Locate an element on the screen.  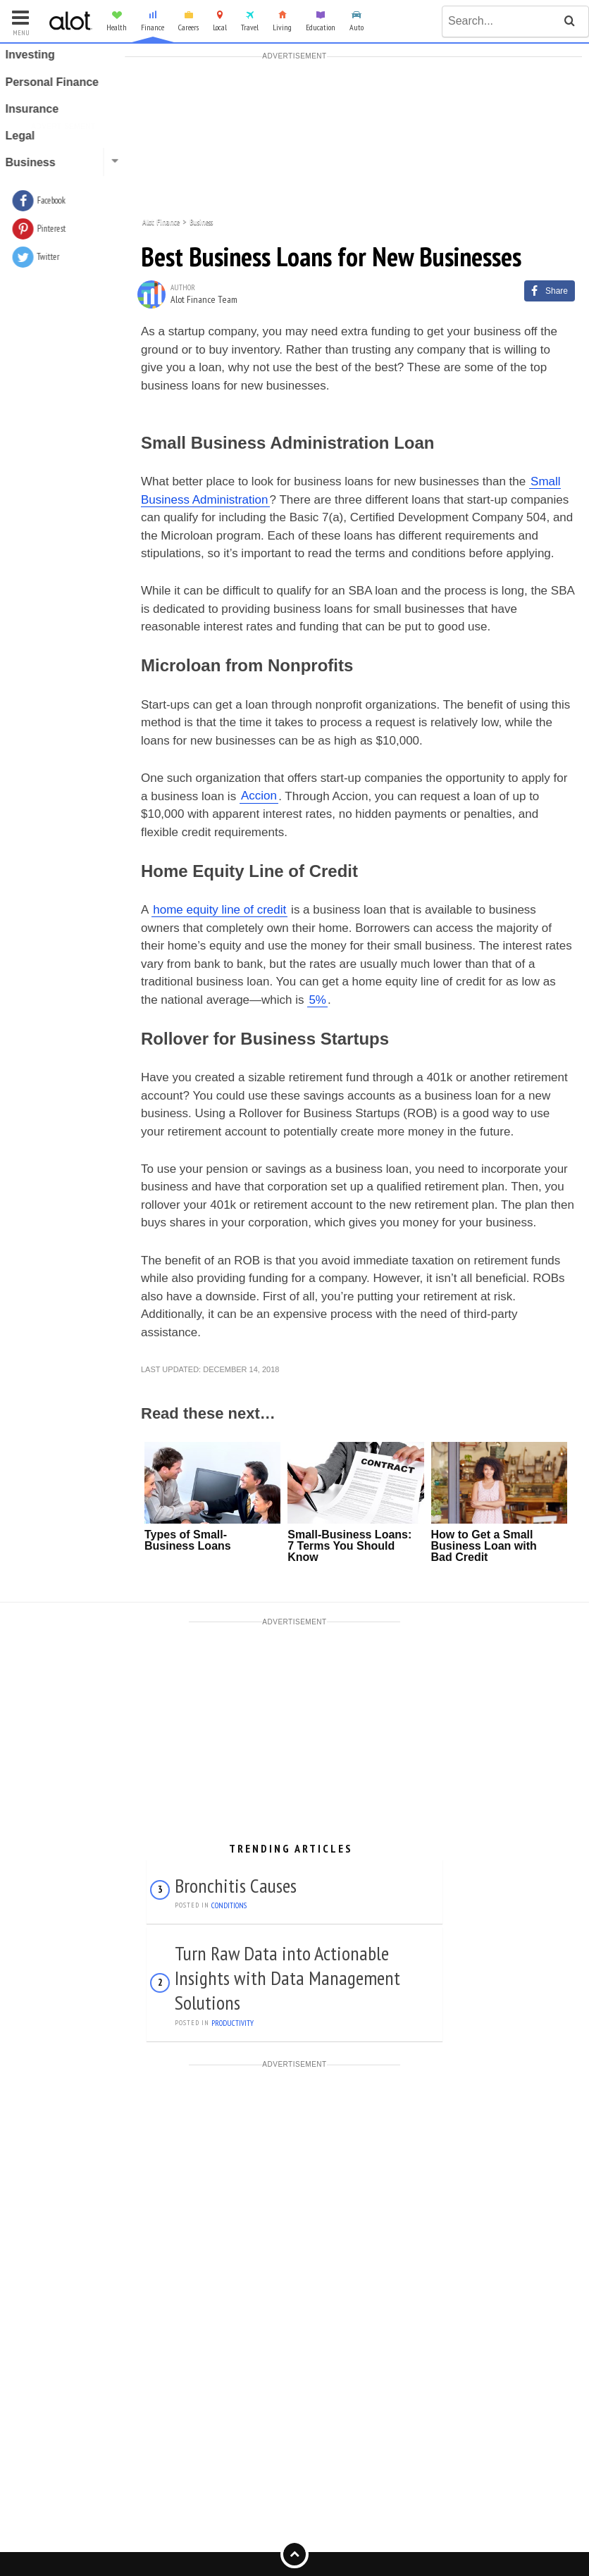
Productivity is located at coordinates (232, 2023).